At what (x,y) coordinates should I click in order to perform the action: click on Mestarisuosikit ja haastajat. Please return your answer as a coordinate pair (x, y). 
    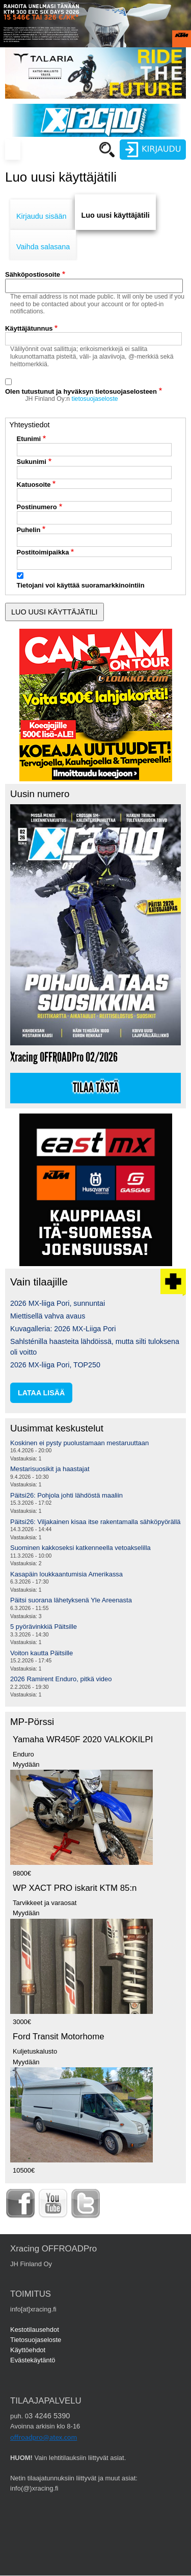
    Looking at the image, I should click on (50, 1469).